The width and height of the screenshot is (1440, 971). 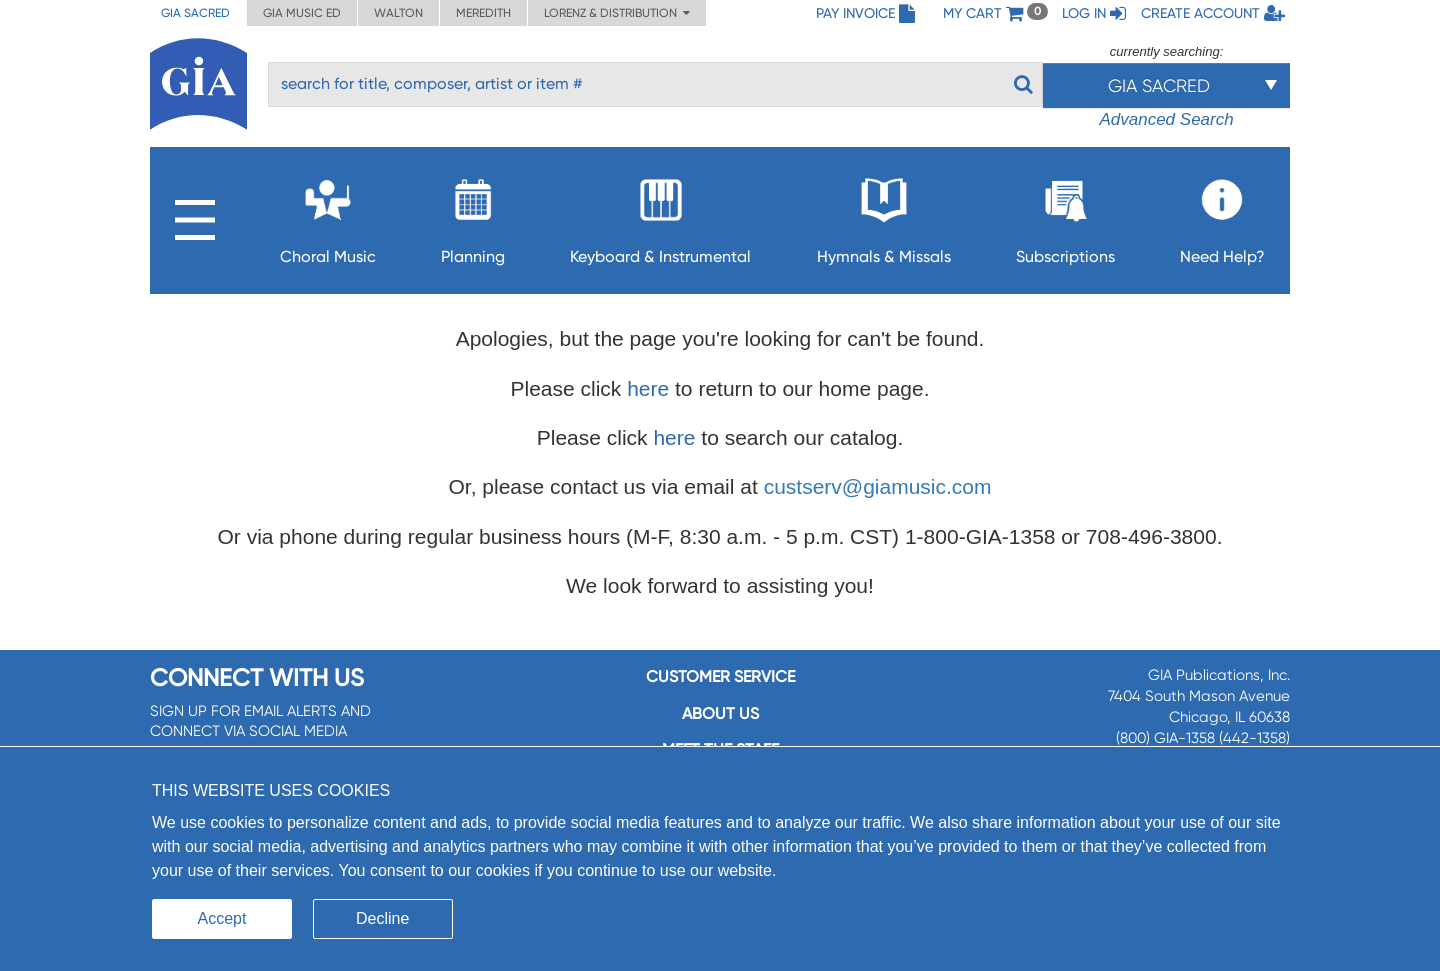 What do you see at coordinates (473, 215) in the screenshot?
I see `Planning` at bounding box center [473, 215].